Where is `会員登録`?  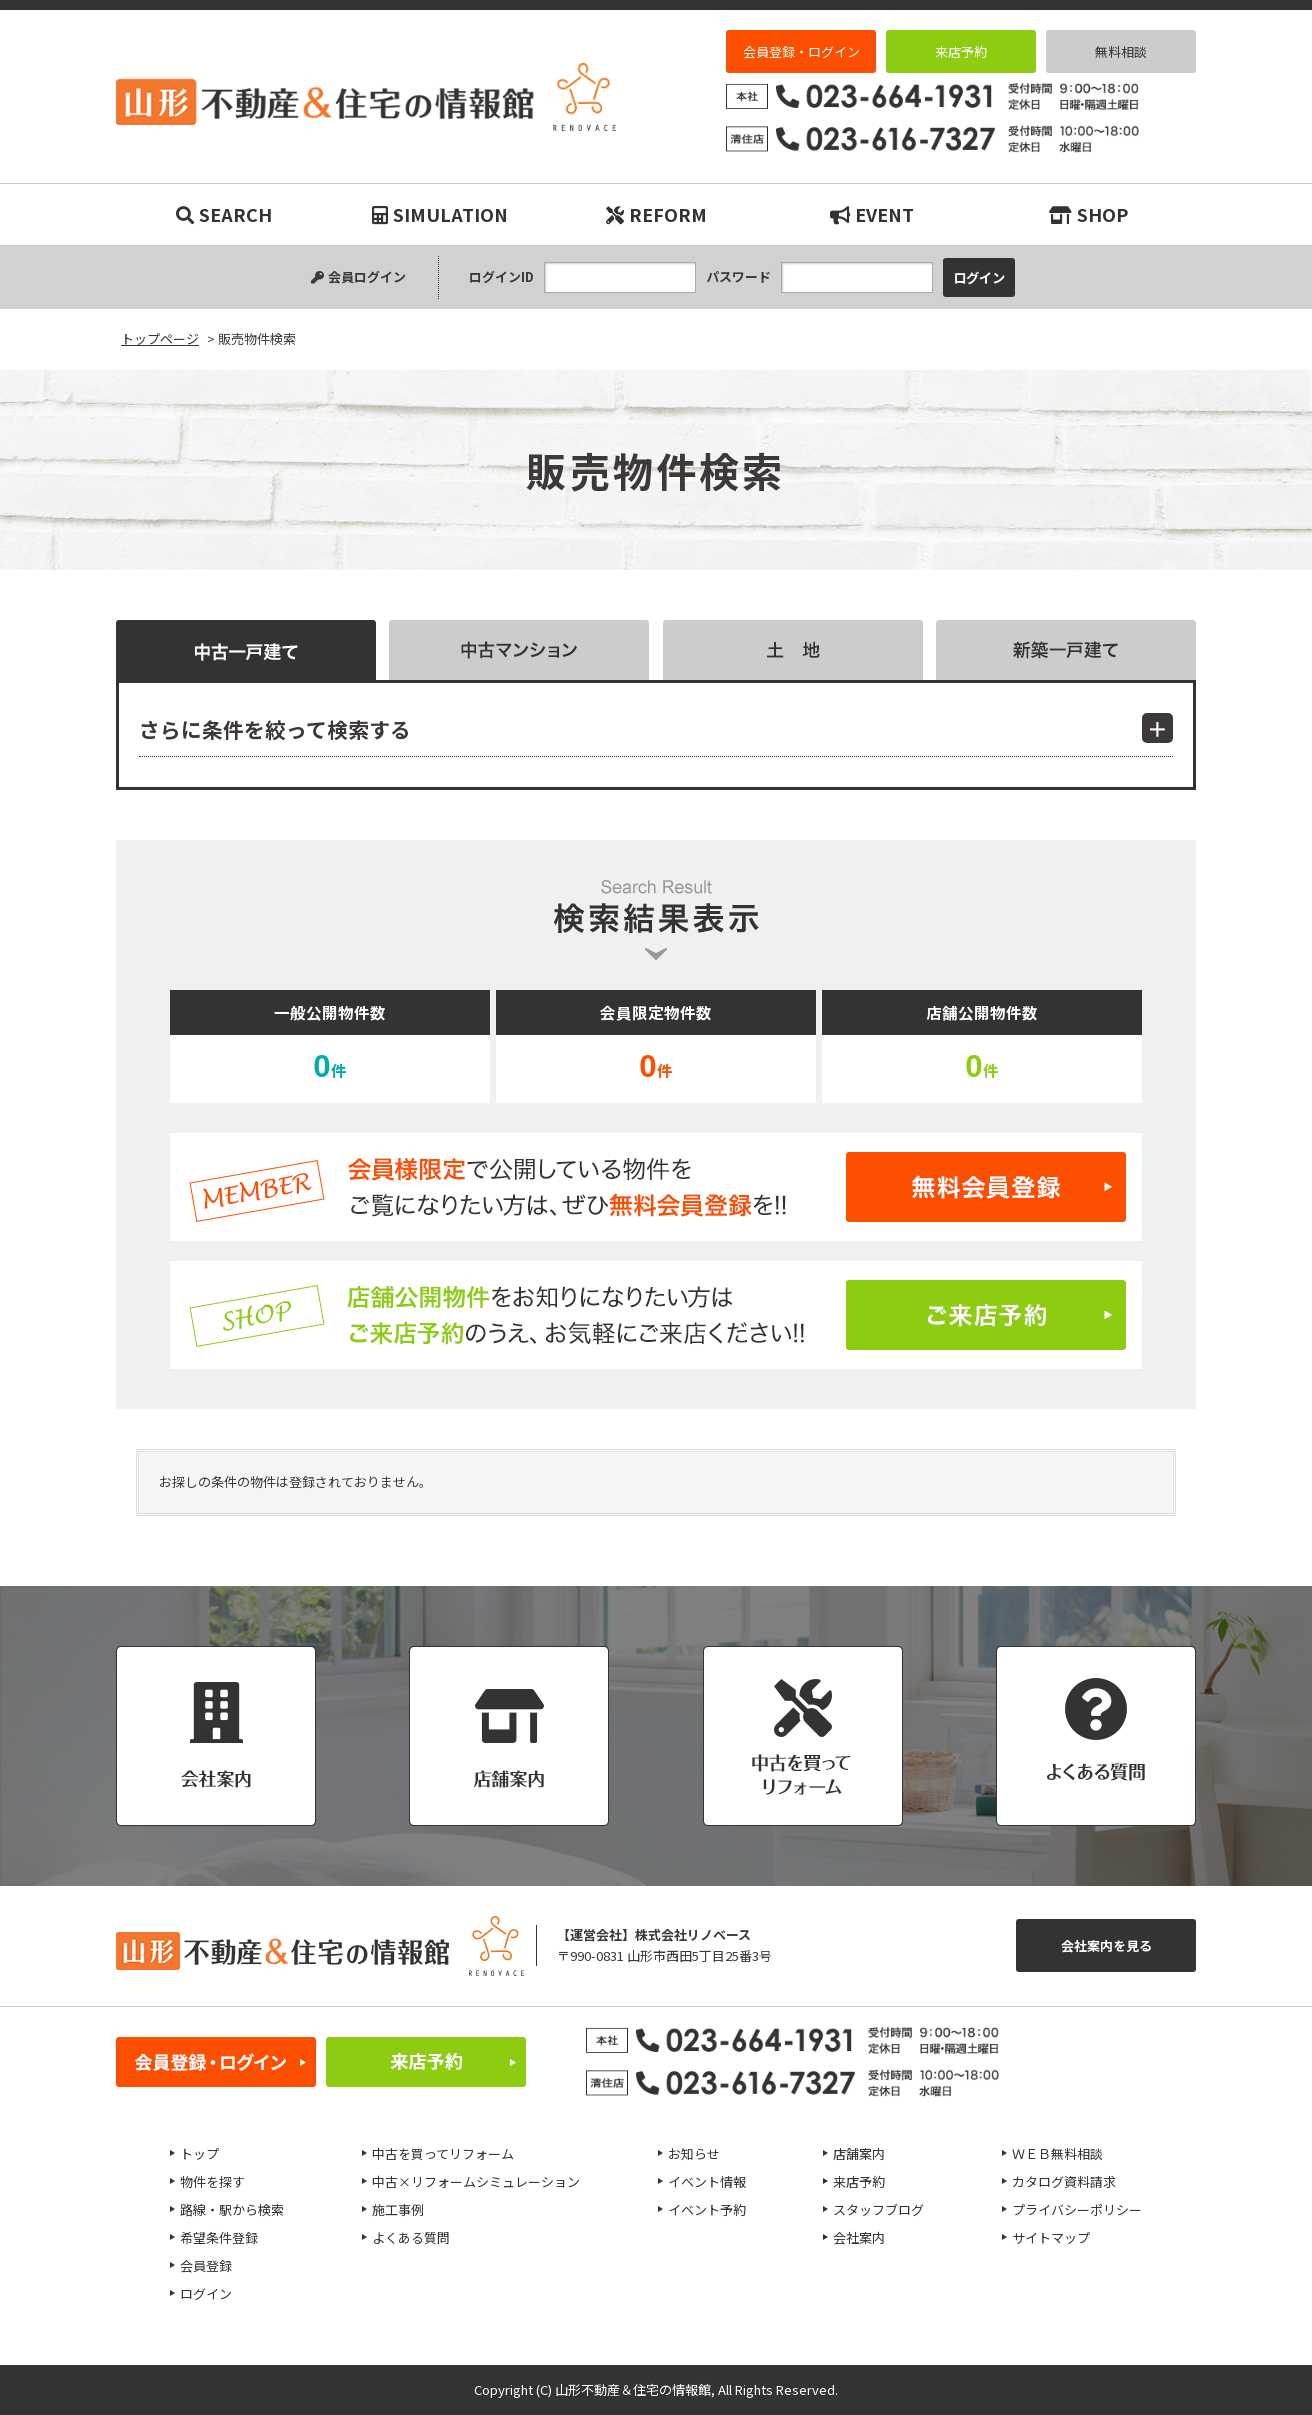 会員登録 is located at coordinates (206, 2265).